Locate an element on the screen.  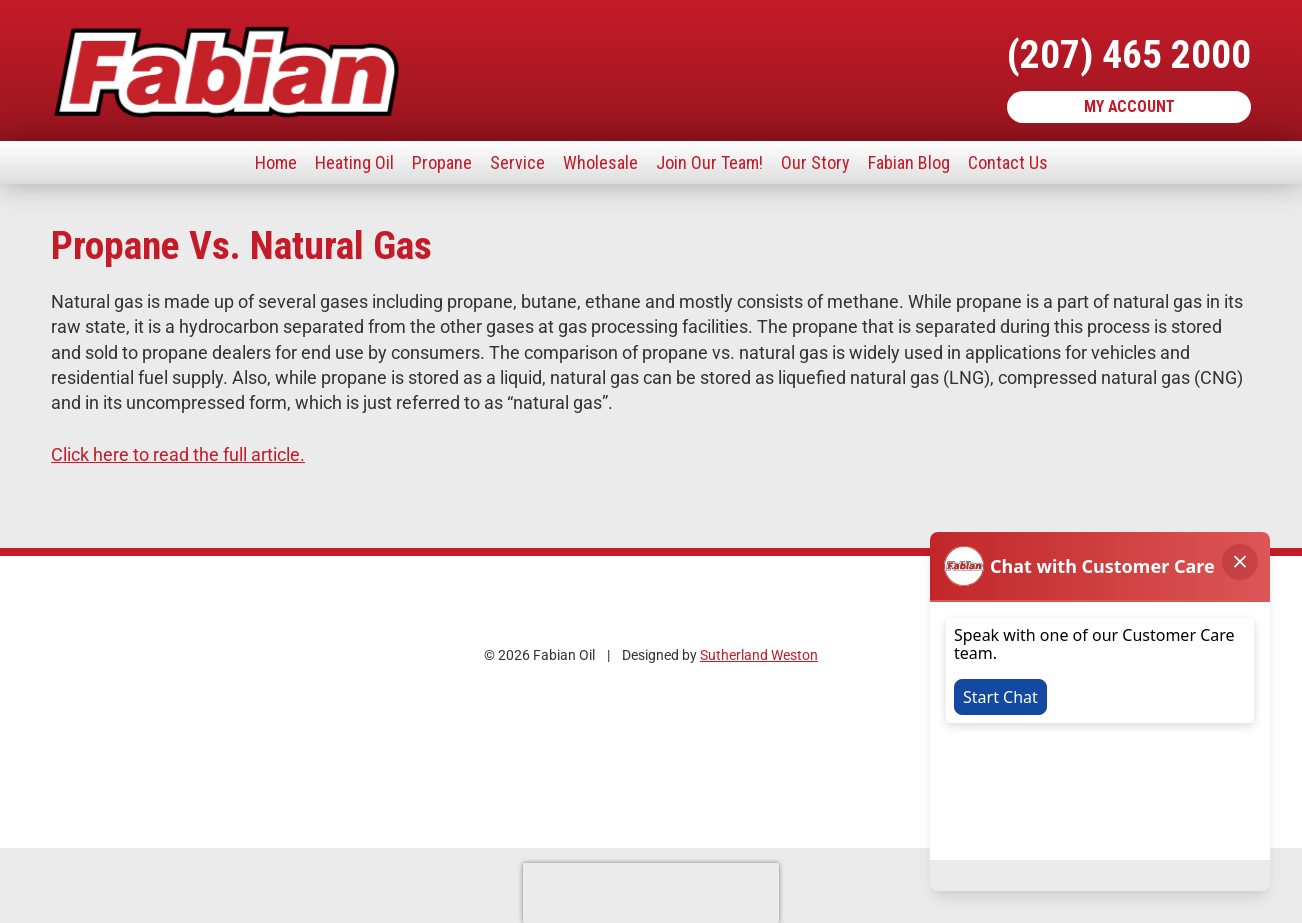
Propane is located at coordinates (442, 162).